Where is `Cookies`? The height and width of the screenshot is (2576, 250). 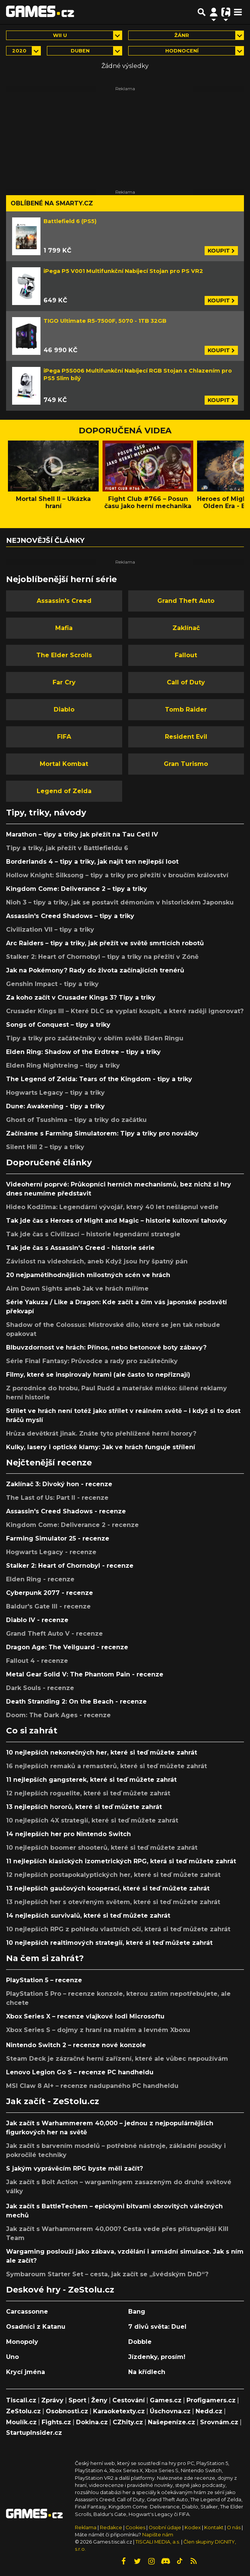
Cookies is located at coordinates (135, 2527).